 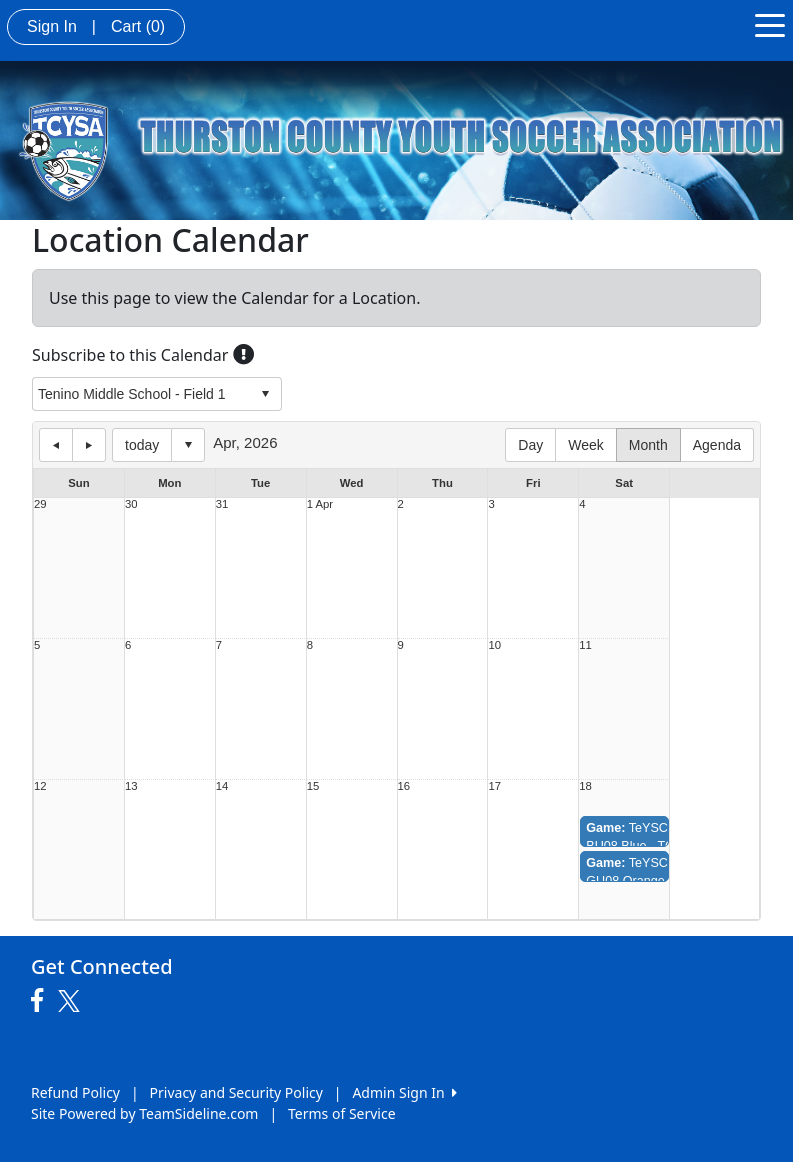 What do you see at coordinates (404, 786) in the screenshot?
I see `16` at bounding box center [404, 786].